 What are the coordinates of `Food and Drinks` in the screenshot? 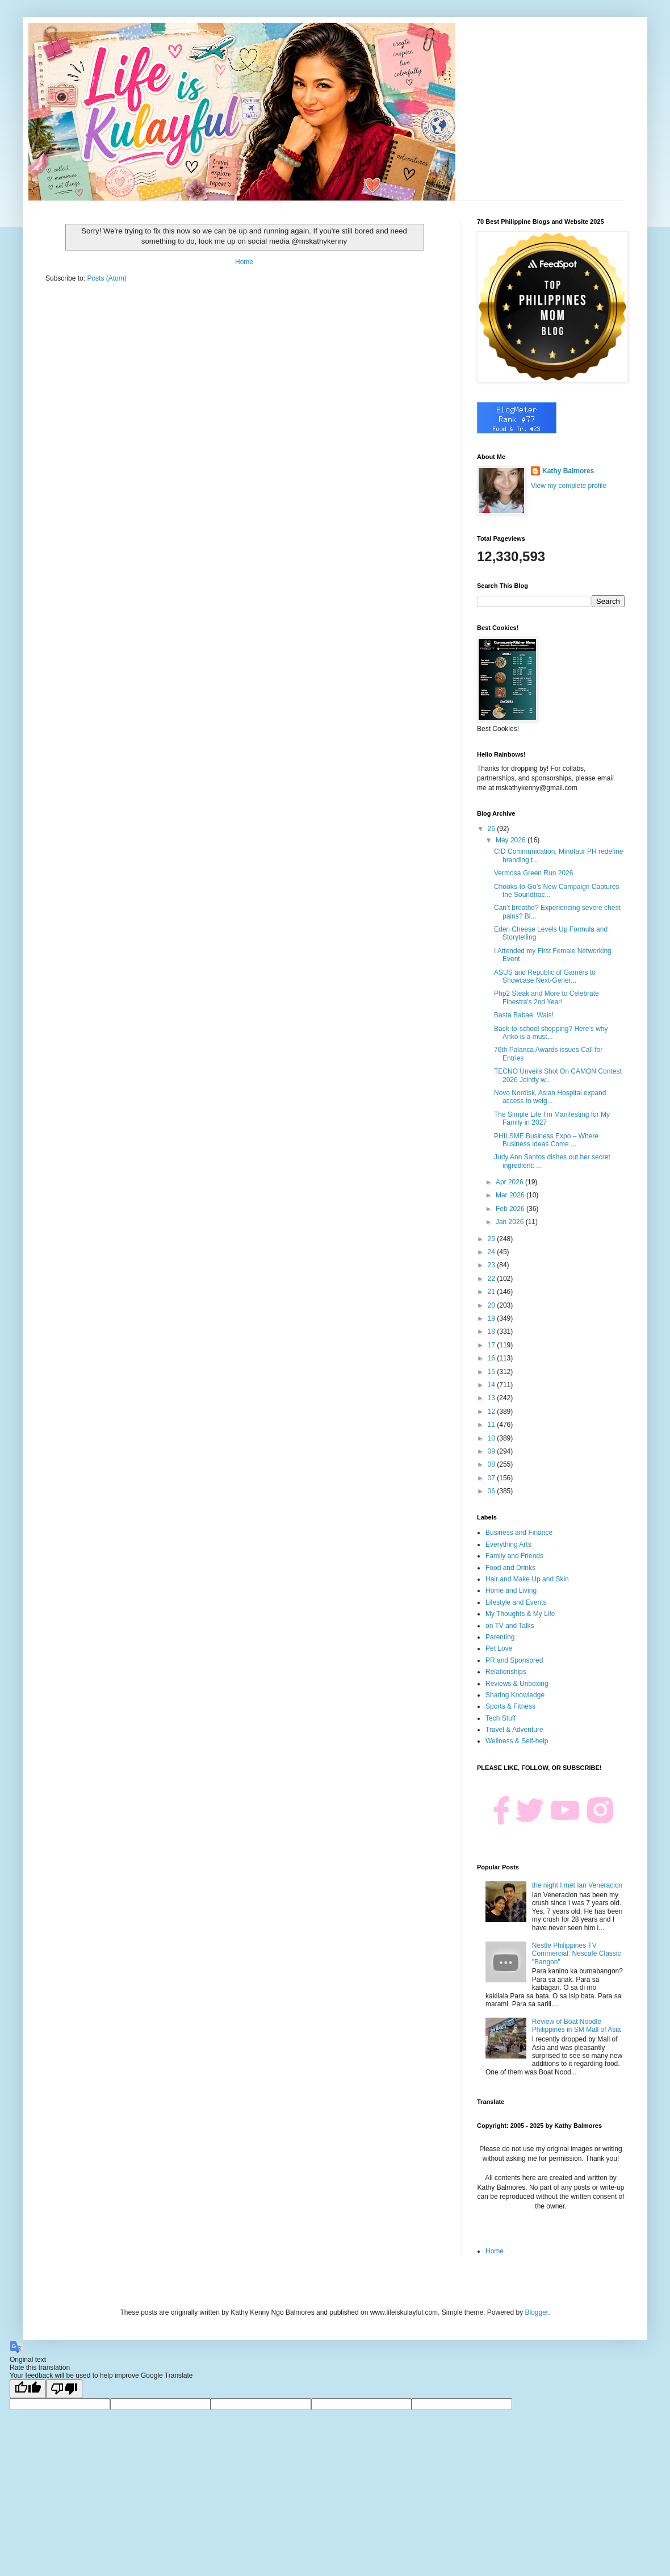 It's located at (510, 1568).